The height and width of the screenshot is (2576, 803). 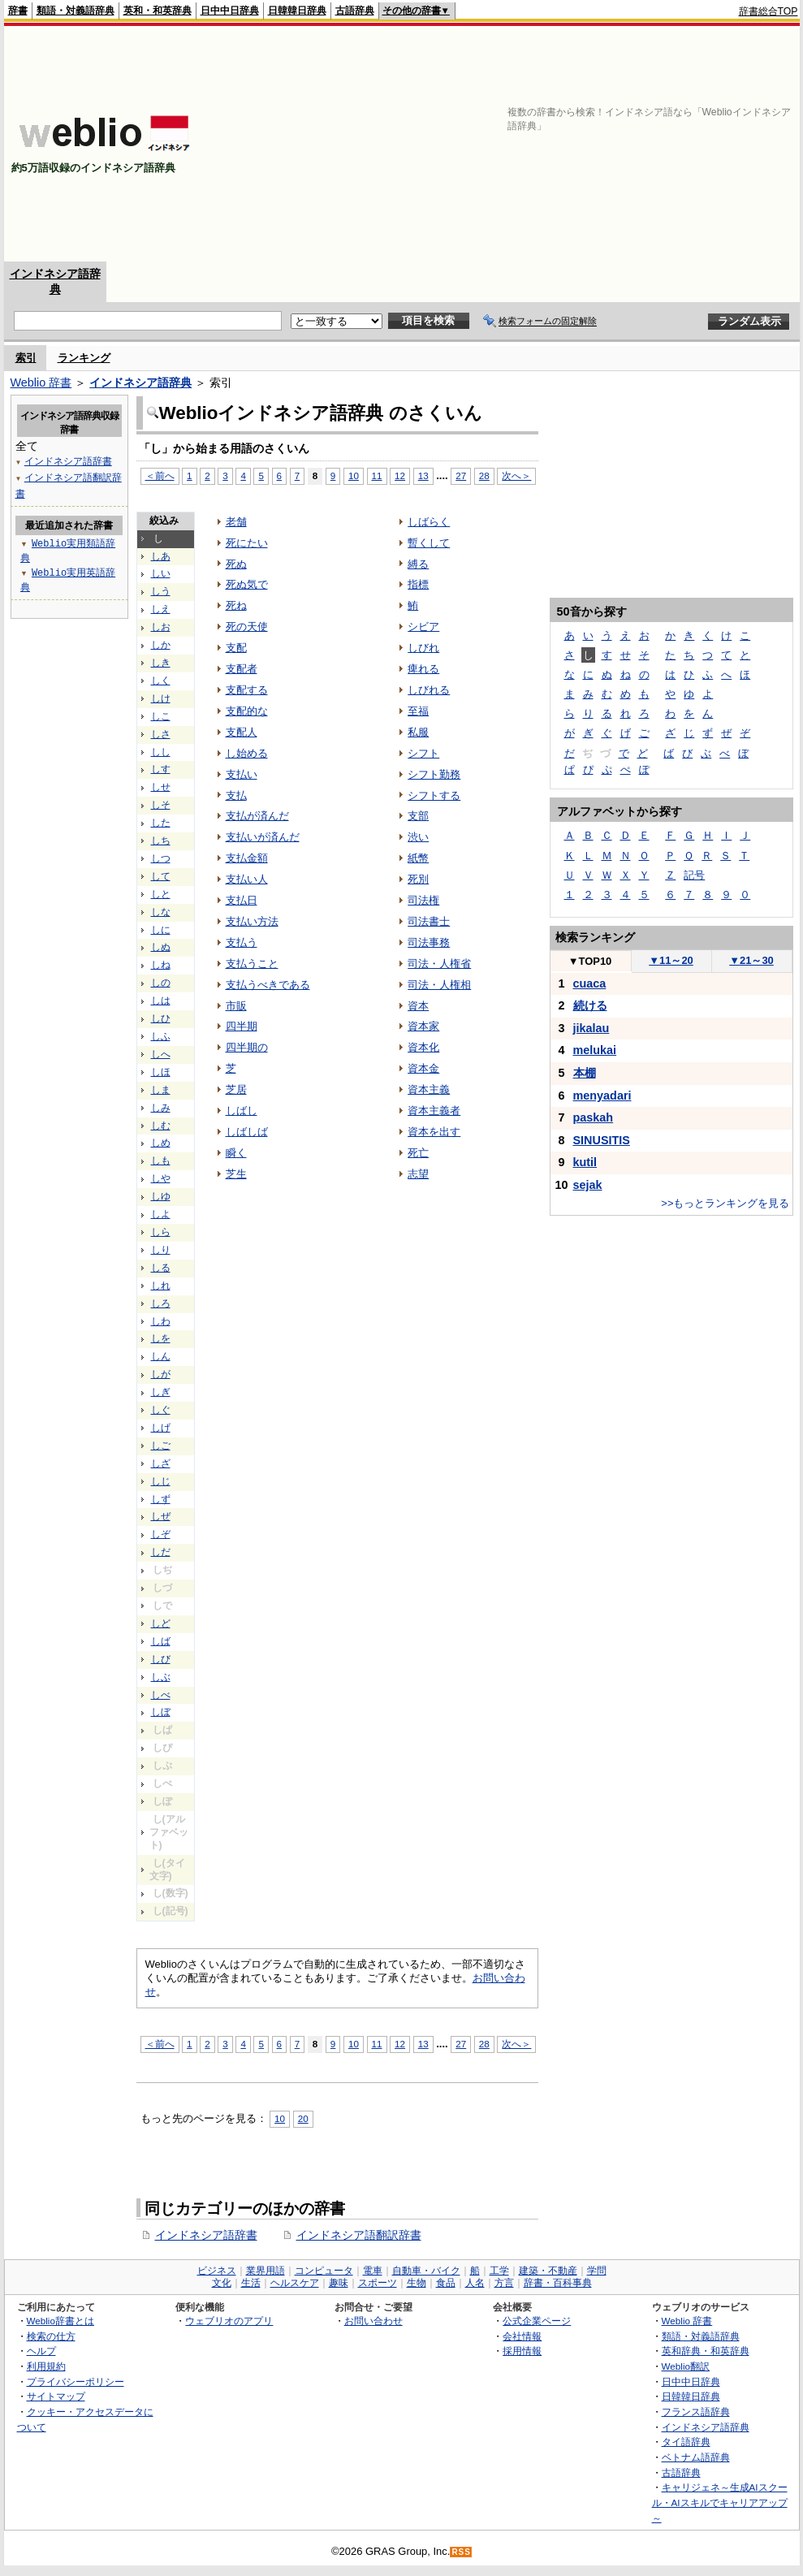 What do you see at coordinates (297, 10) in the screenshot?
I see `日韓韓日辞典` at bounding box center [297, 10].